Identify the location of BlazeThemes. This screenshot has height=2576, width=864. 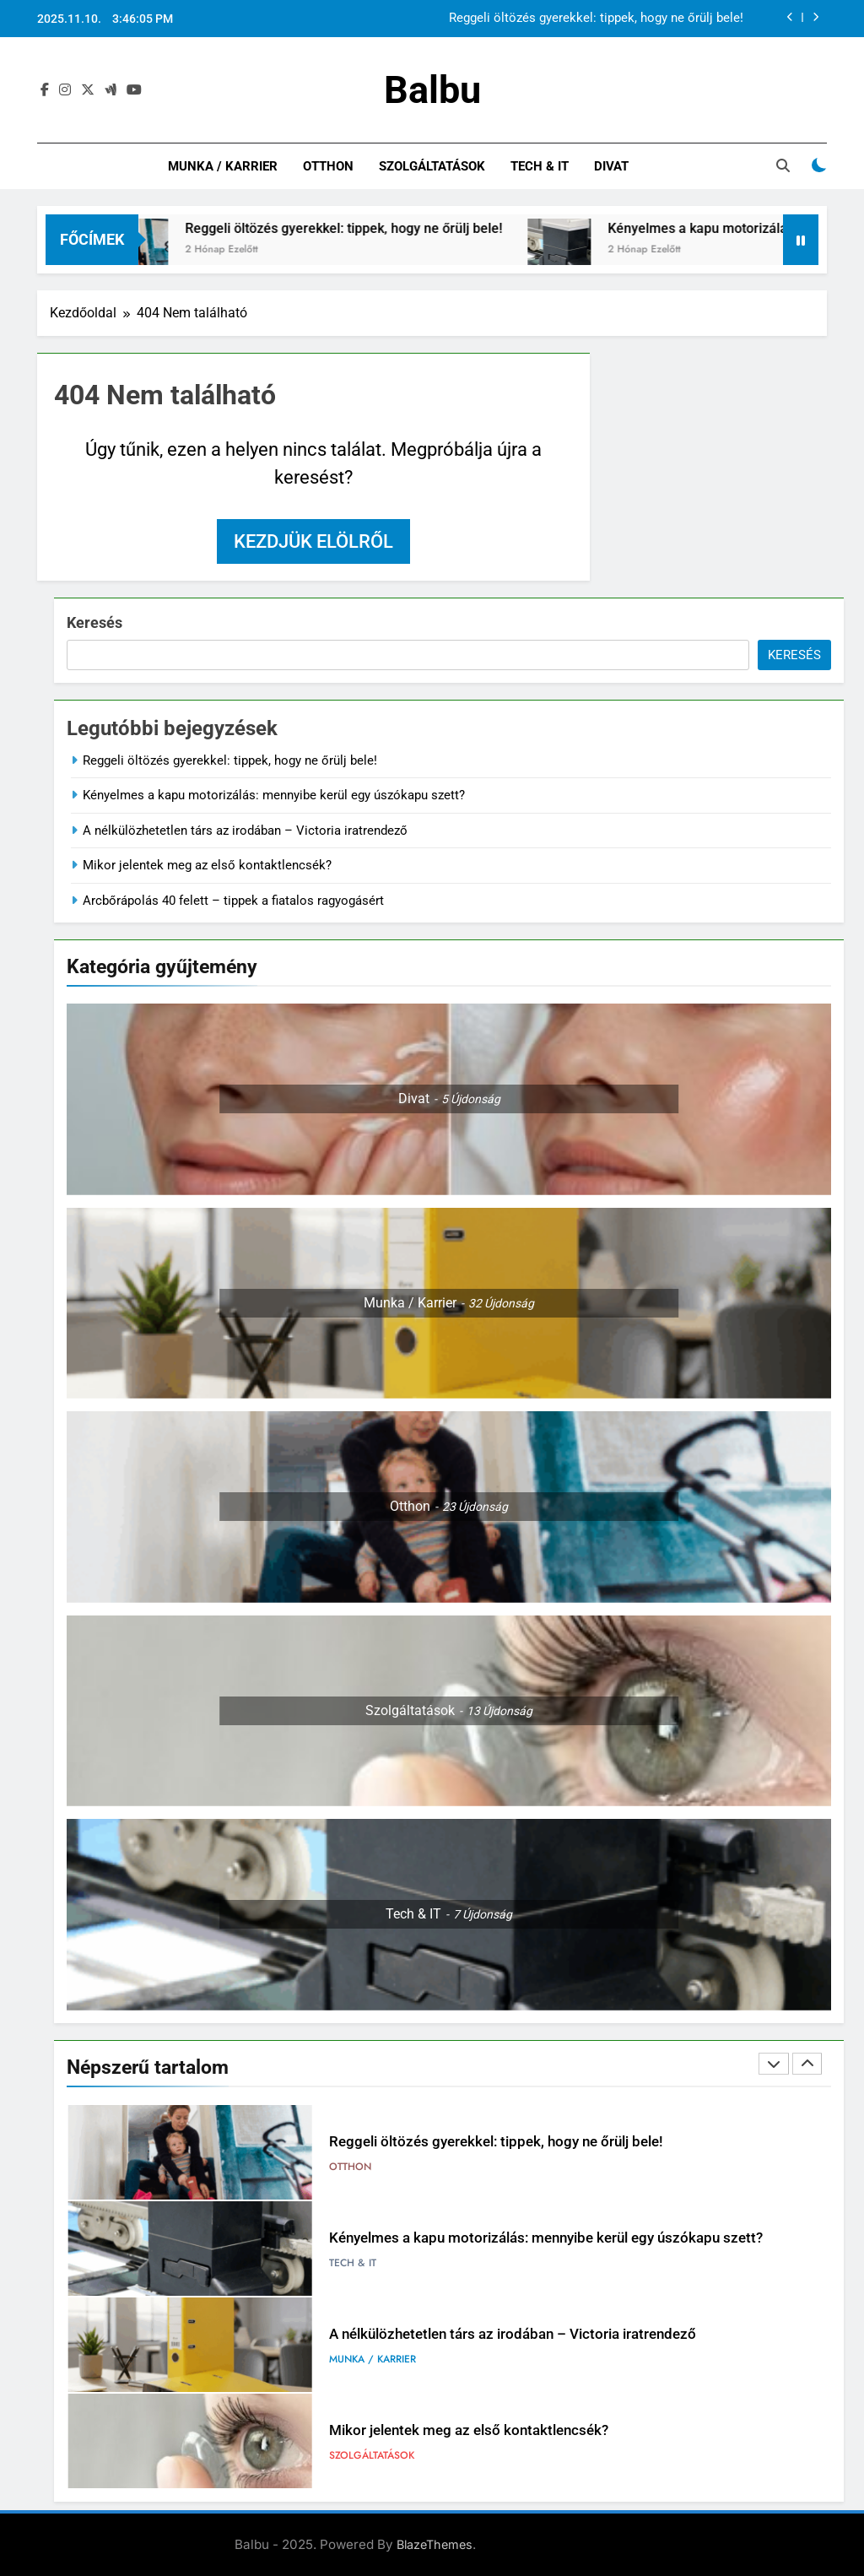
(434, 2544).